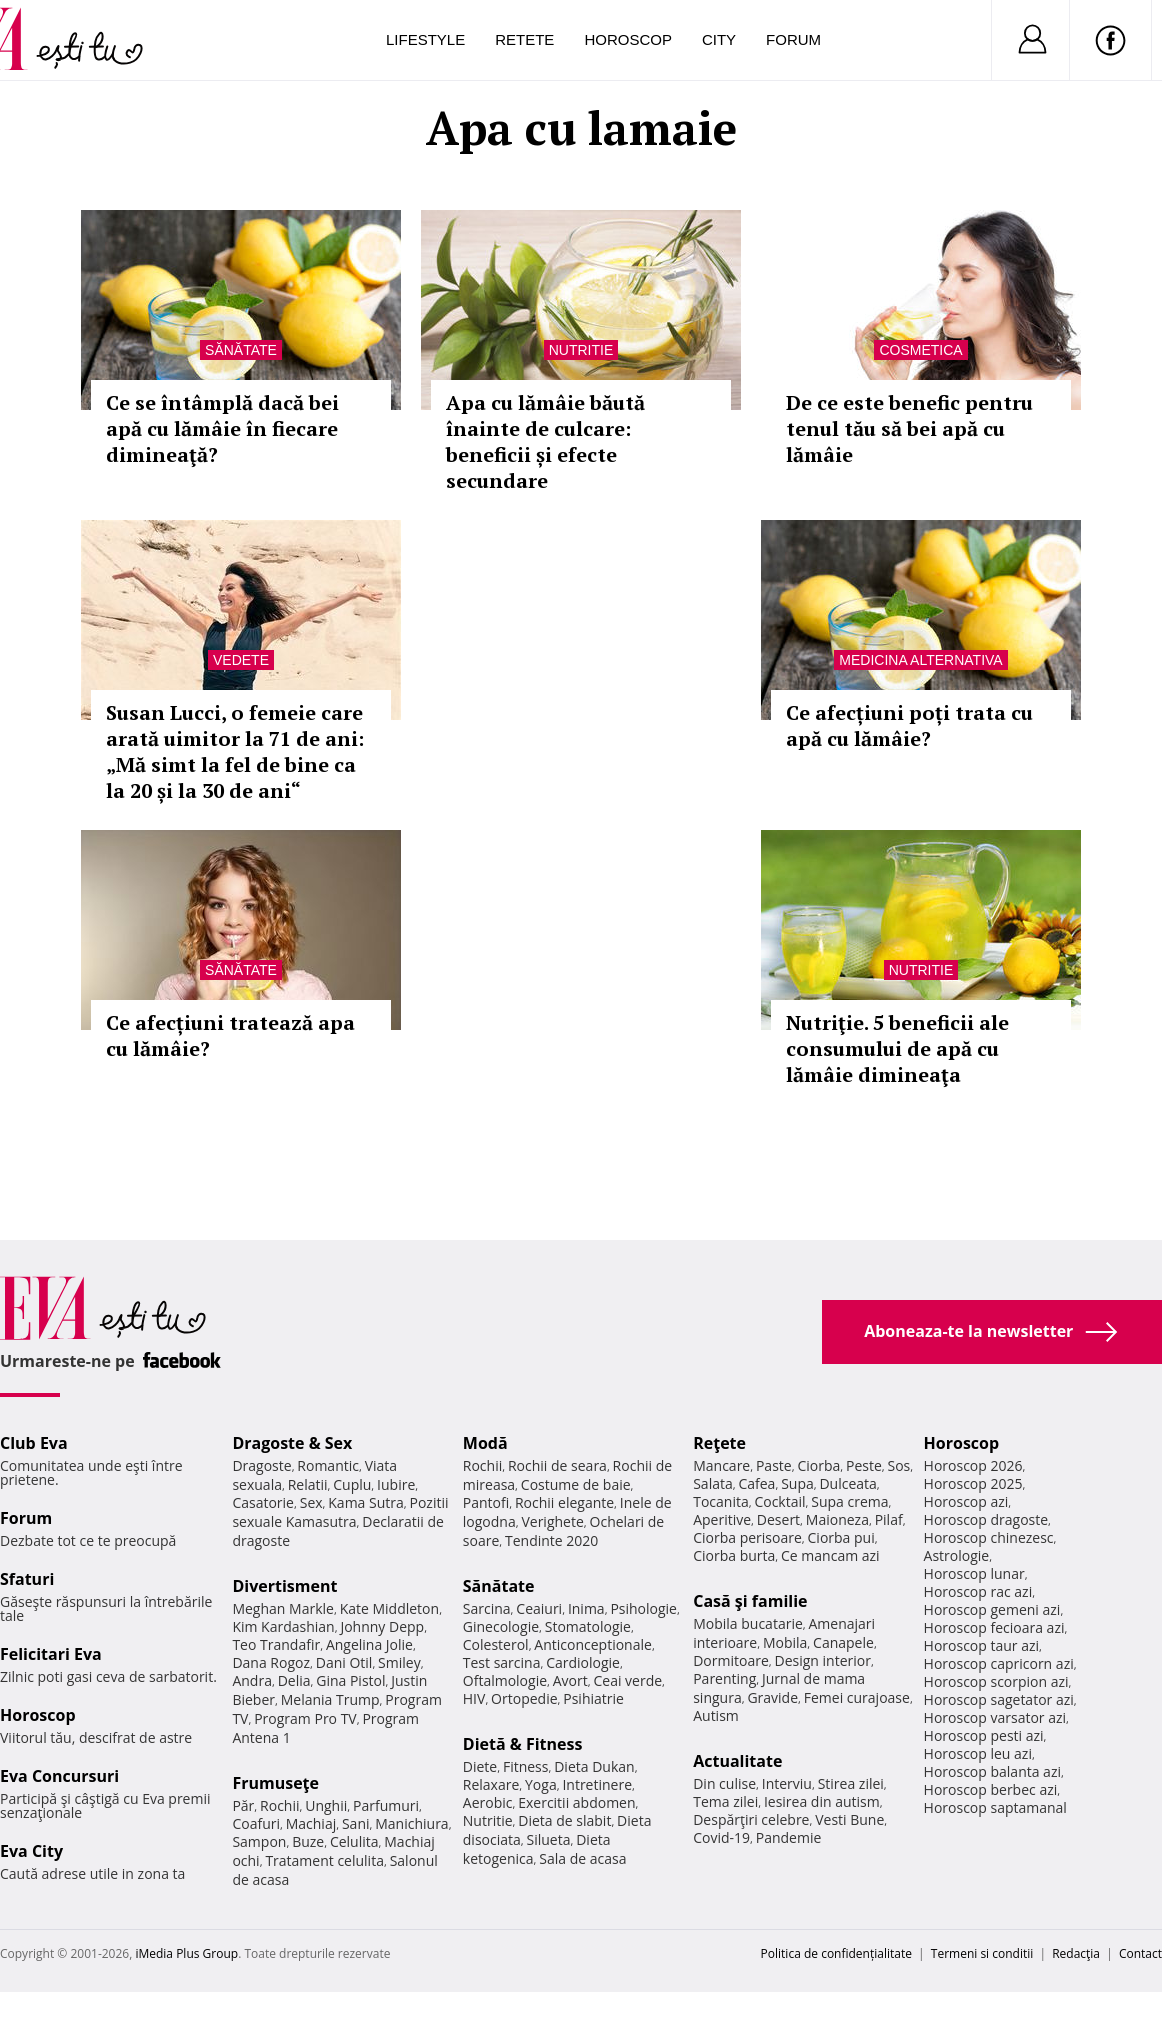 Image resolution: width=1162 pixels, height=2027 pixels. Describe the element at coordinates (576, 1484) in the screenshot. I see `Costume de baie` at that location.